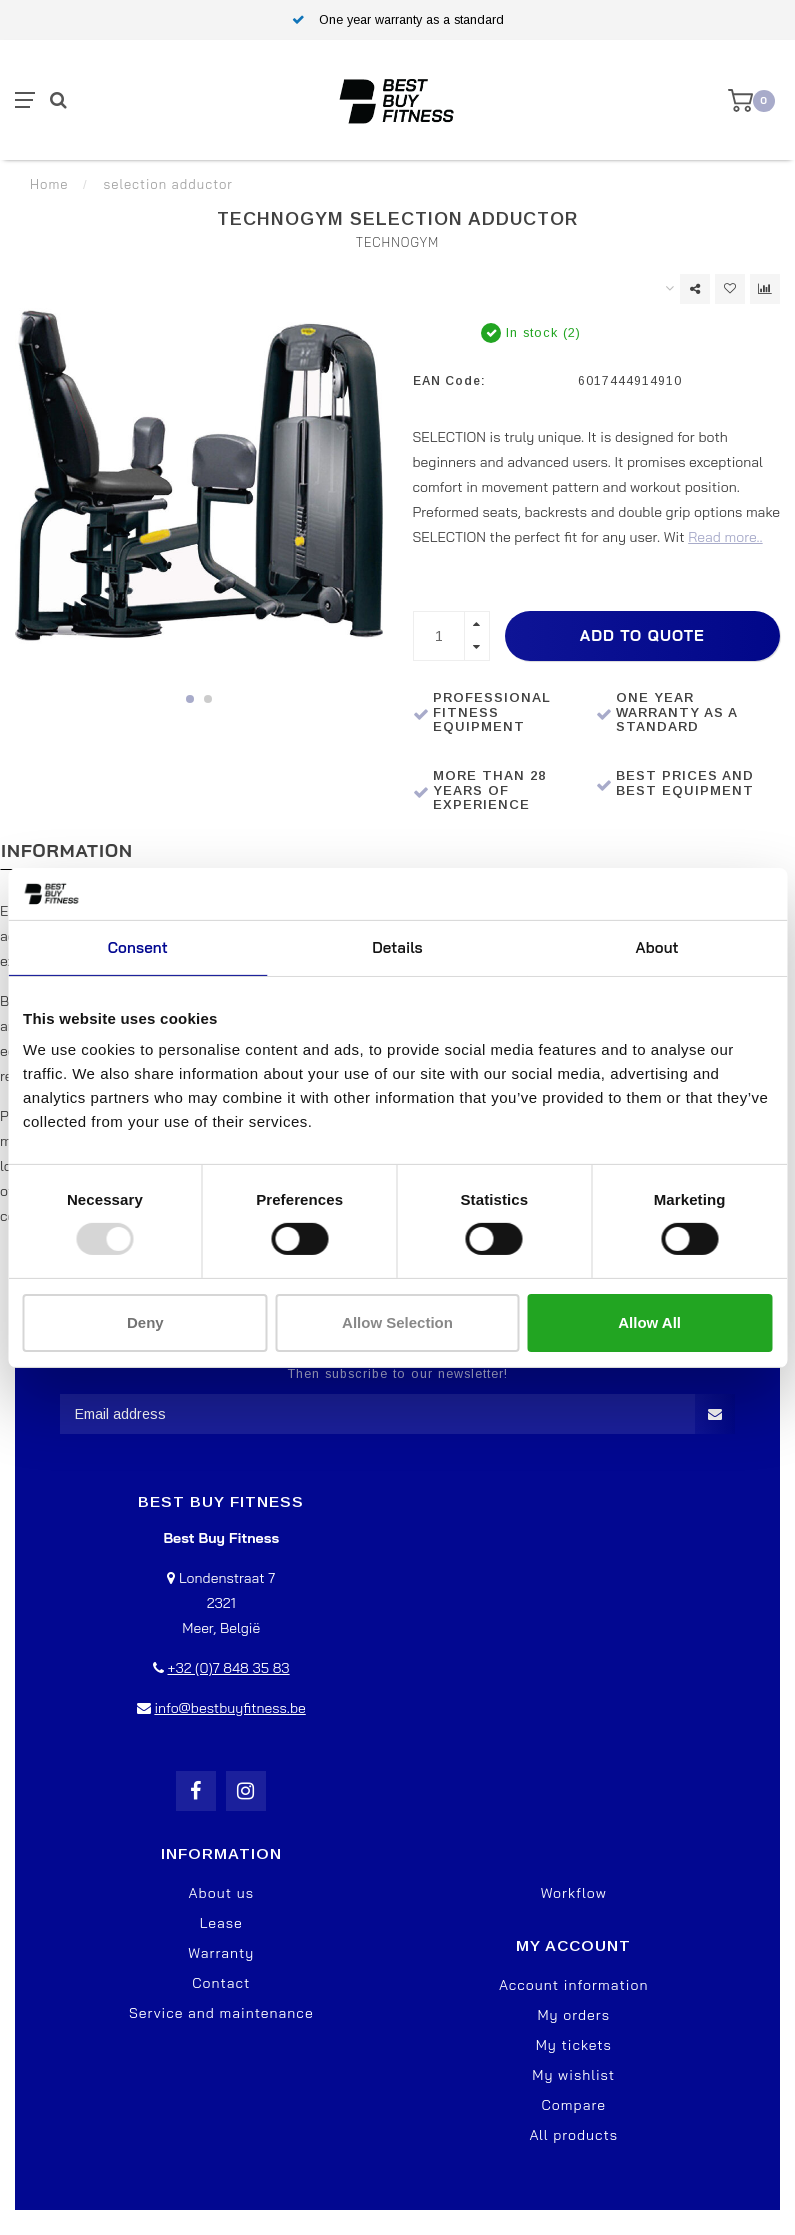 The height and width of the screenshot is (2235, 795). I want to click on +32 (0)7 848 35 83, so click(228, 1668).